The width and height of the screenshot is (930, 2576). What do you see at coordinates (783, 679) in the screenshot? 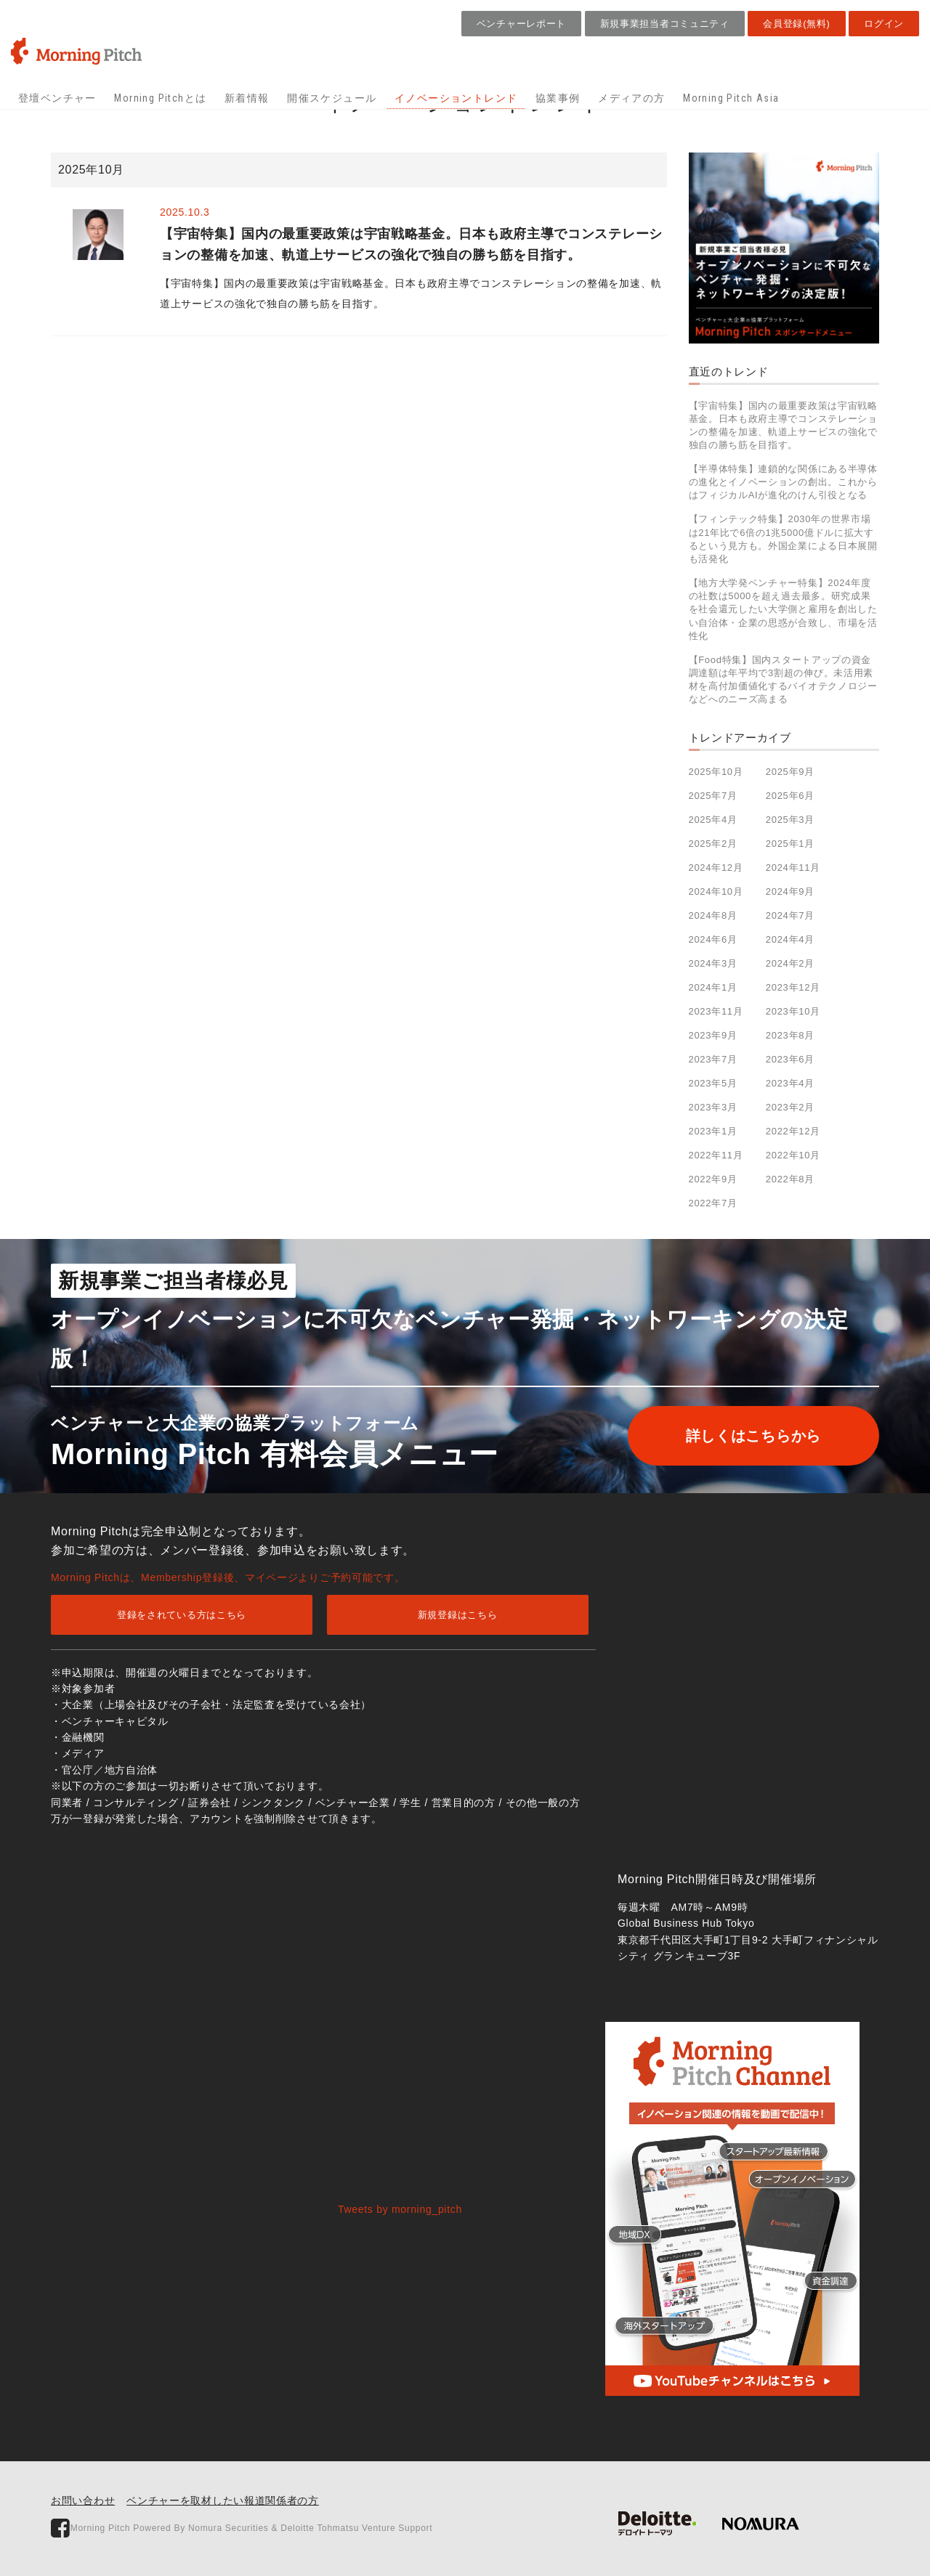
I see `【Food特集】国内スタートアップの資金調達額は年平均で3割超の伸び。未活用素材を高付加価値化するバイオテクノロジーなどへのニーズ高まる` at bounding box center [783, 679].